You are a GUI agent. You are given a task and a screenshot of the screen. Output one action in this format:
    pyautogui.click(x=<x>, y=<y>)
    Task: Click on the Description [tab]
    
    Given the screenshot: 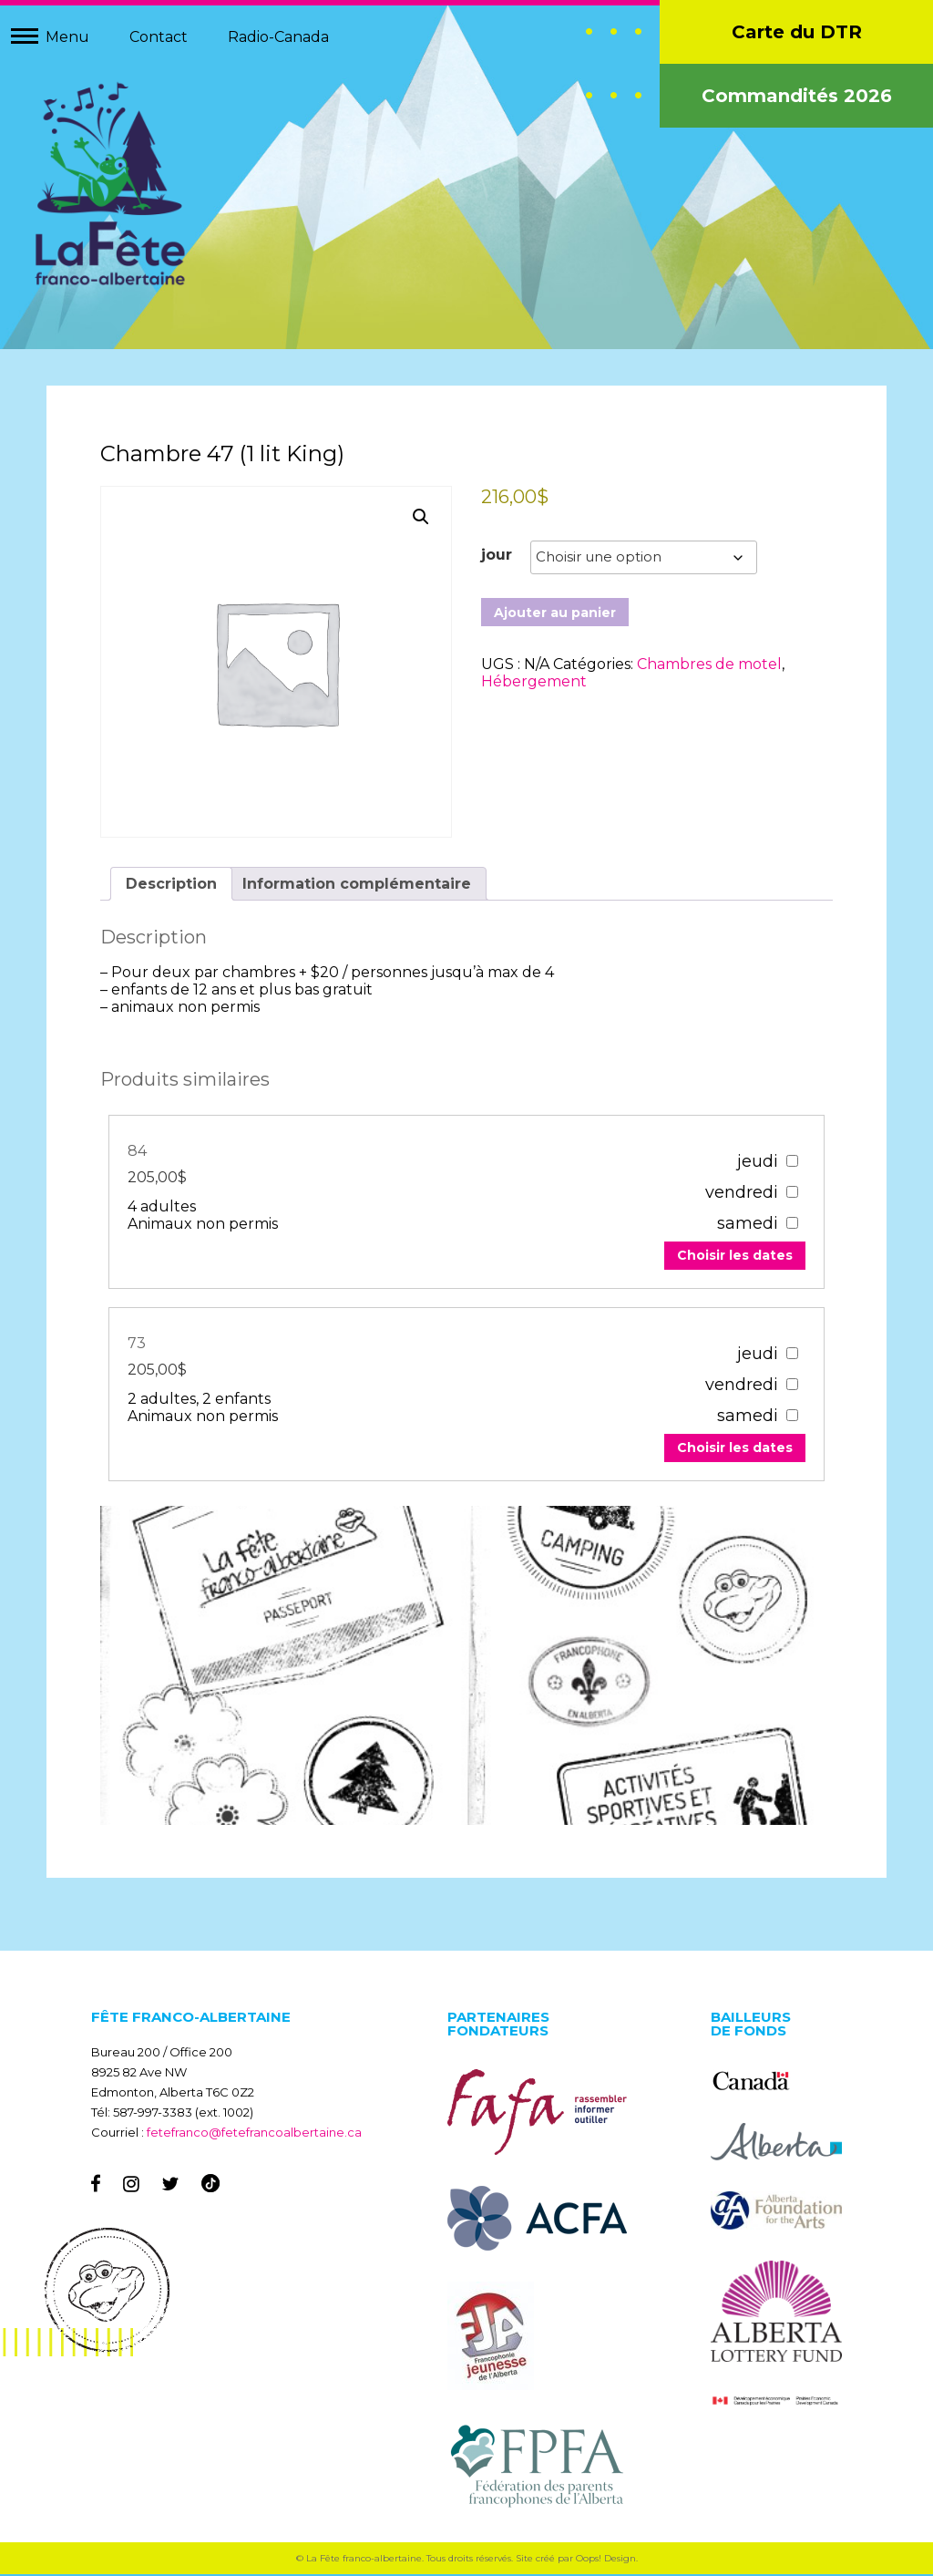 What is the action you would take?
    pyautogui.click(x=172, y=883)
    